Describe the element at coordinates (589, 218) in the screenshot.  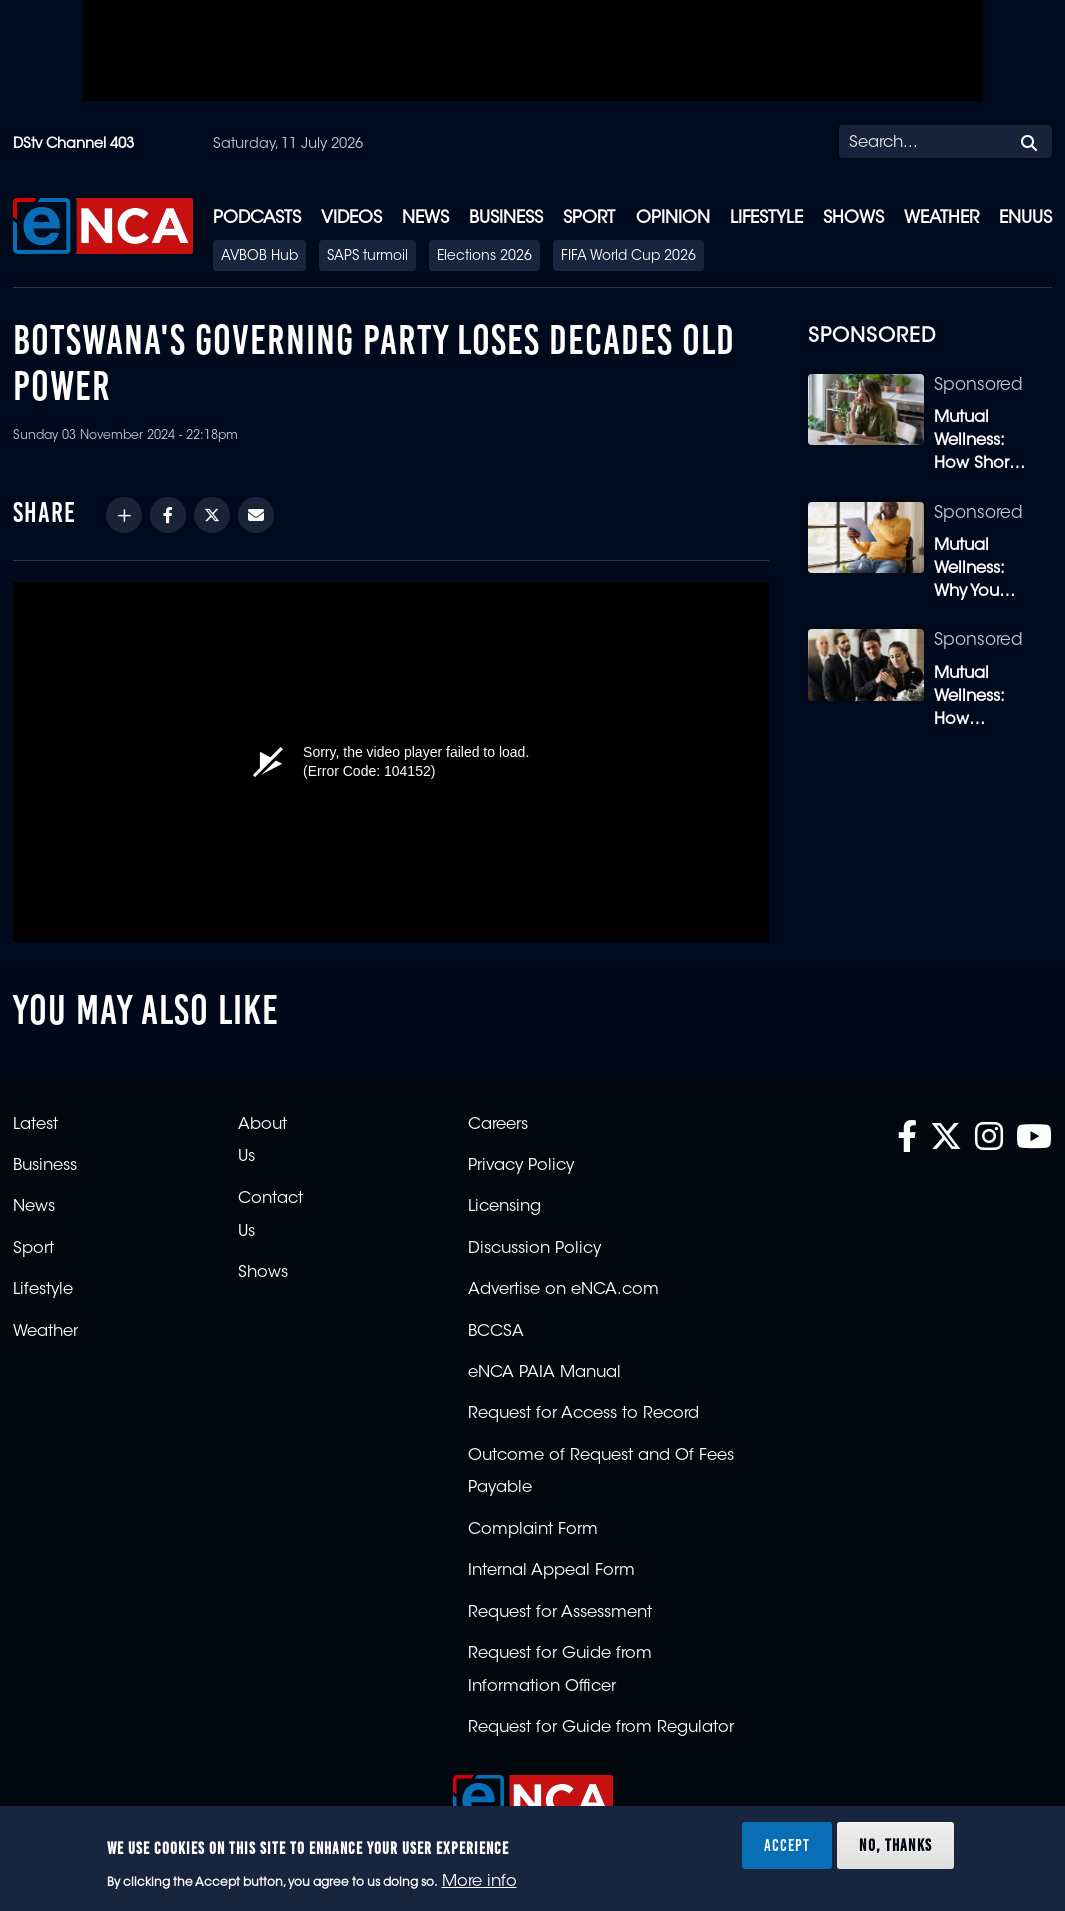
I see `Sport` at that location.